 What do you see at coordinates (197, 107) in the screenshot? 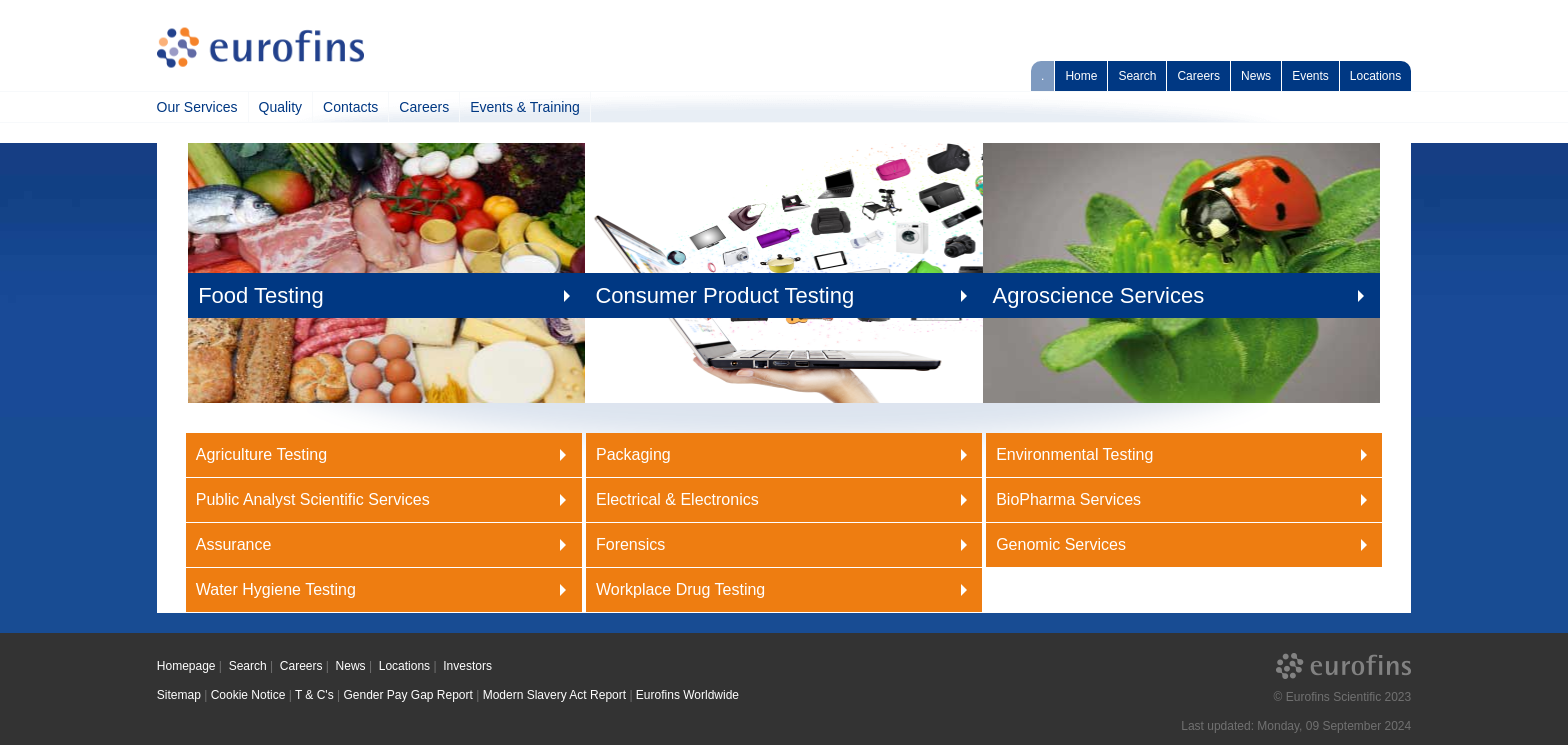
I see `Our Services` at bounding box center [197, 107].